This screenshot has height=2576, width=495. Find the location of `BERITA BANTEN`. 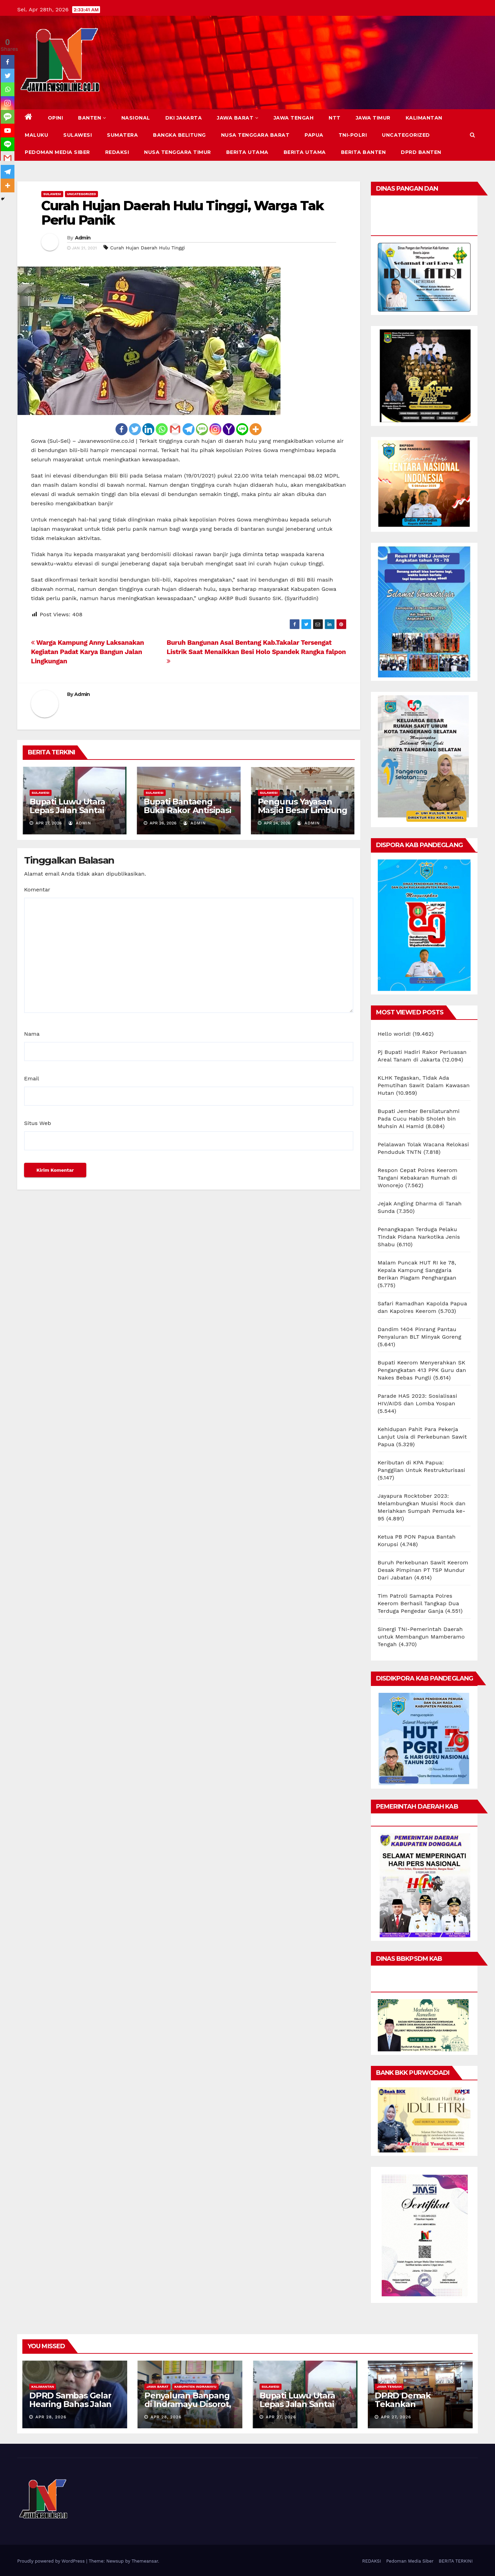

BERITA BANTEN is located at coordinates (363, 152).